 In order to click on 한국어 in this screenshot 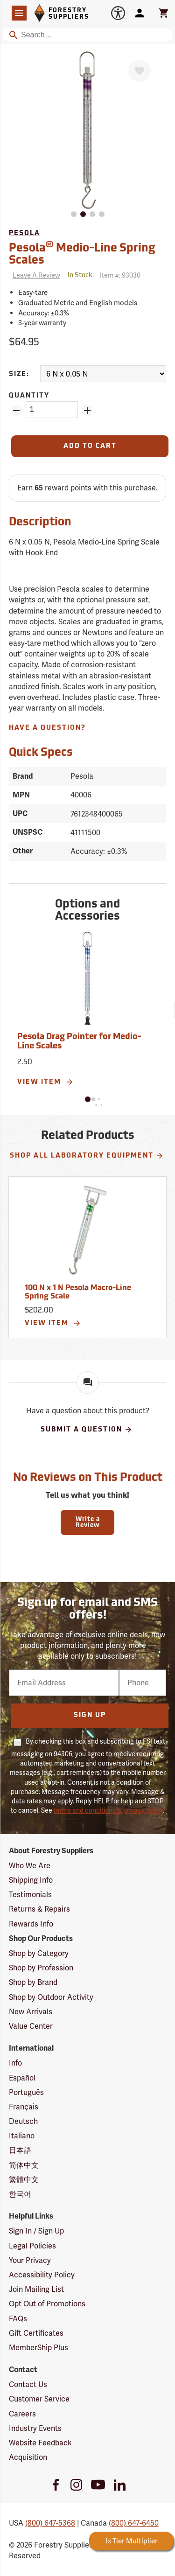, I will do `click(20, 2194)`.